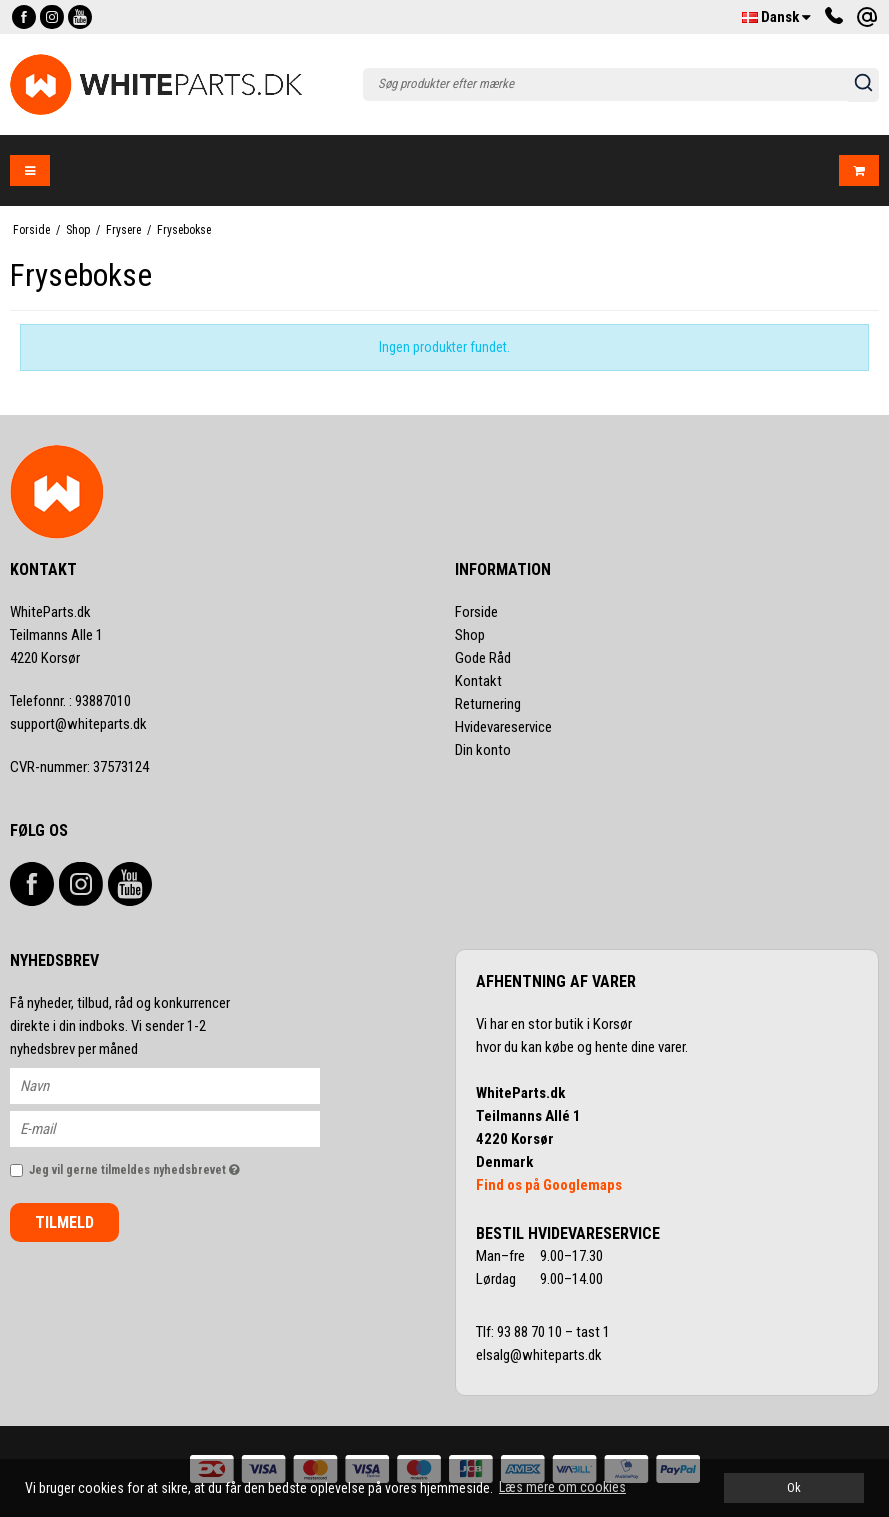 The image size is (889, 1517). What do you see at coordinates (70, 701) in the screenshot?
I see `93887010` at bounding box center [70, 701].